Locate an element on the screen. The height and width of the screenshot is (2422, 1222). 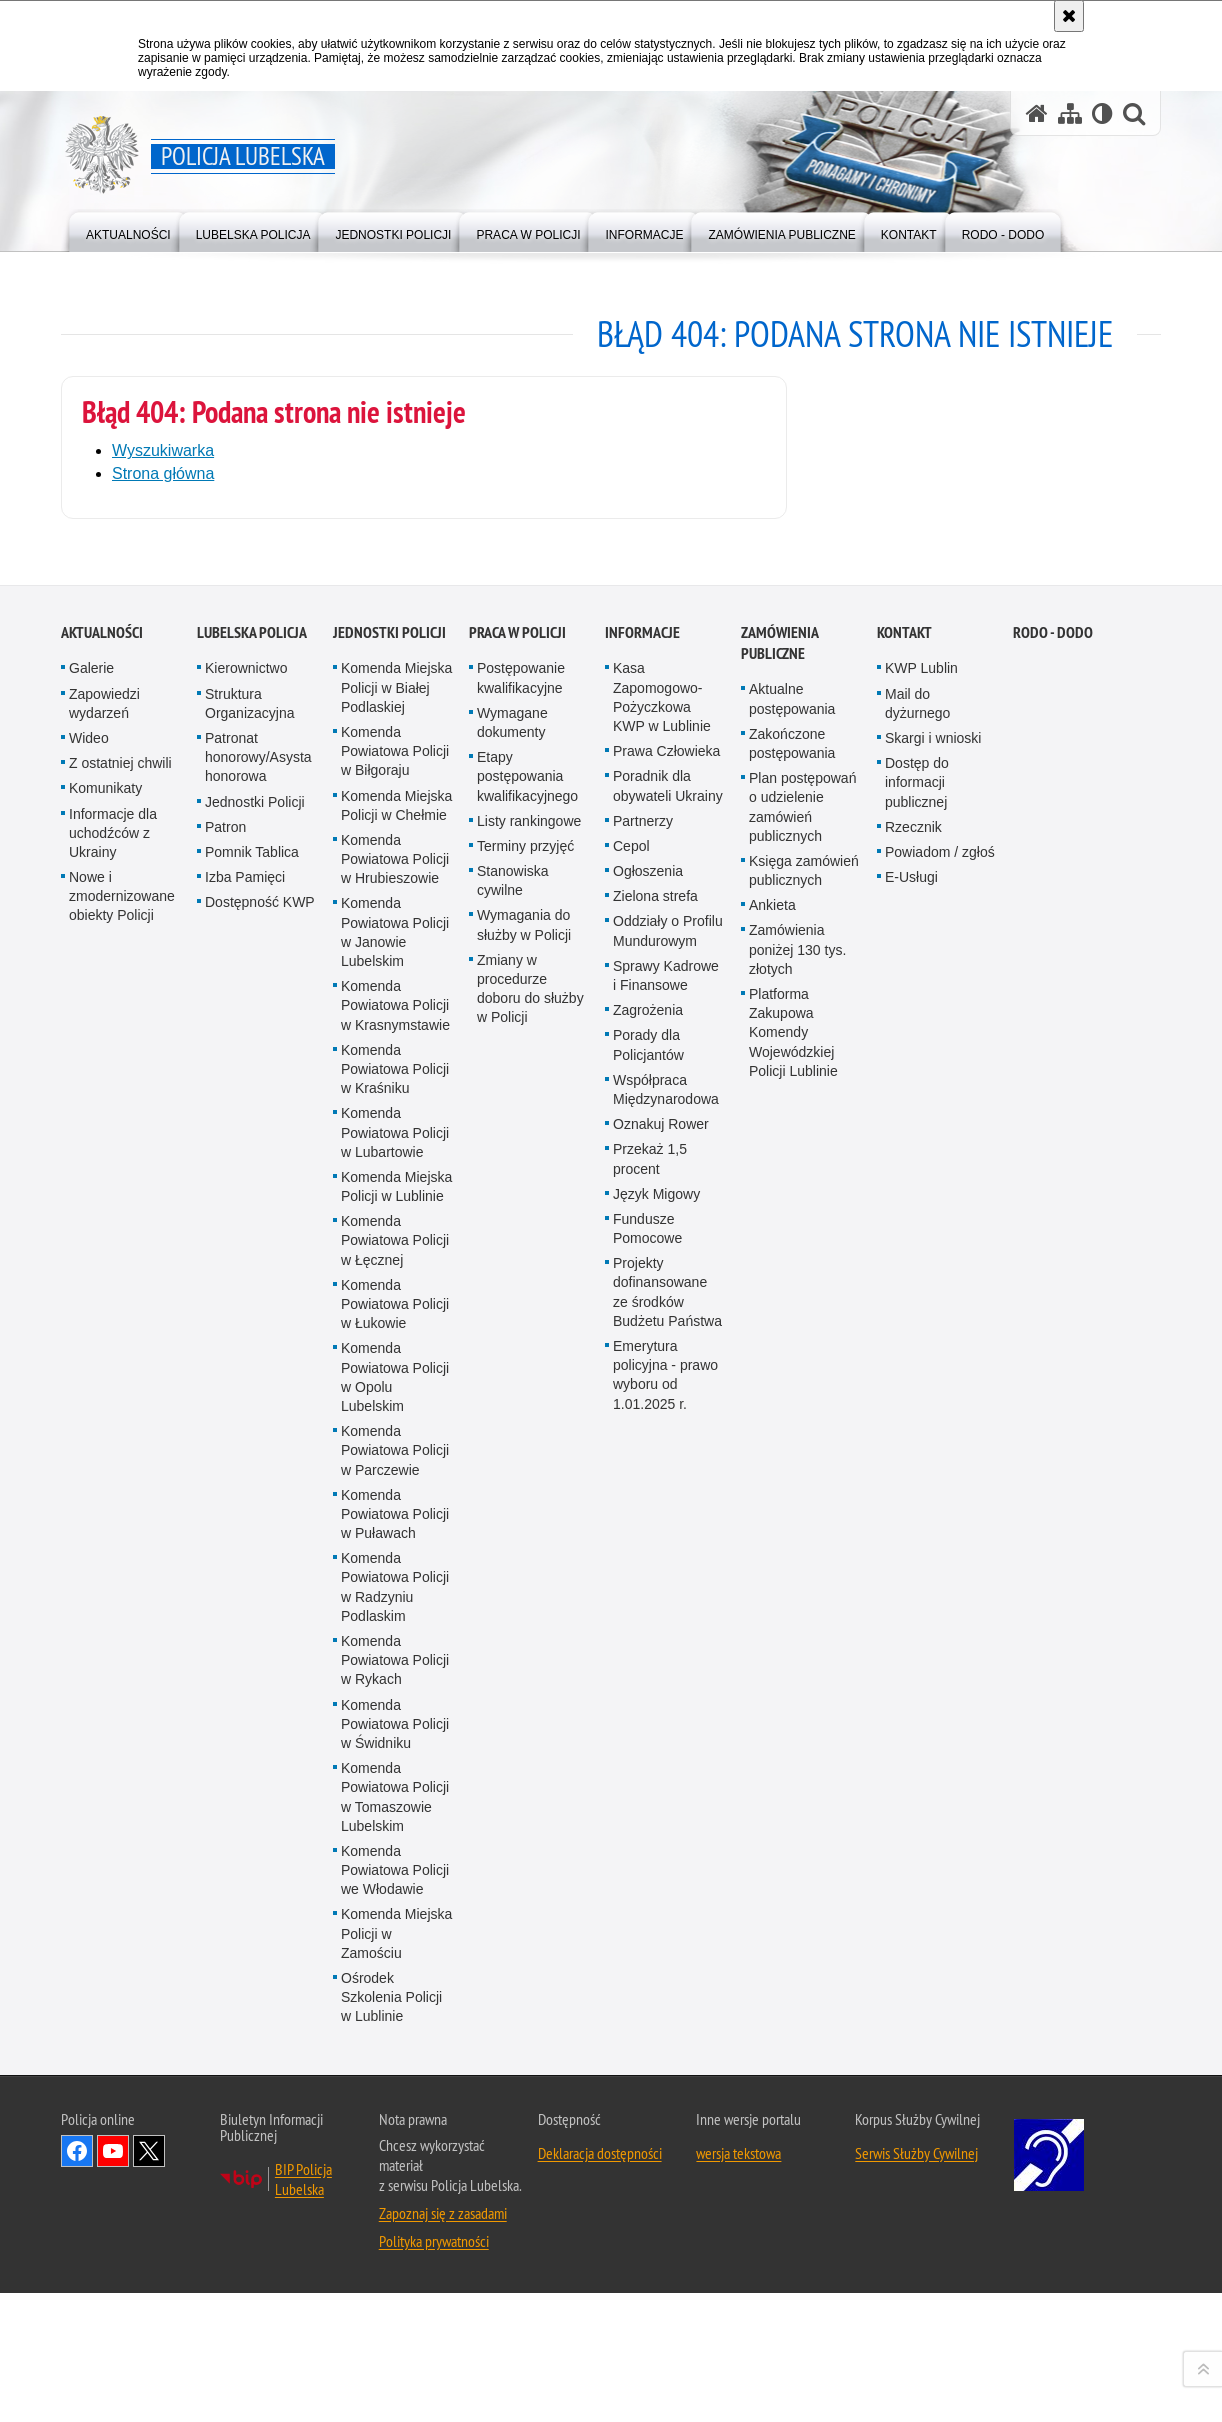
Komunikaty is located at coordinates (105, 1535).